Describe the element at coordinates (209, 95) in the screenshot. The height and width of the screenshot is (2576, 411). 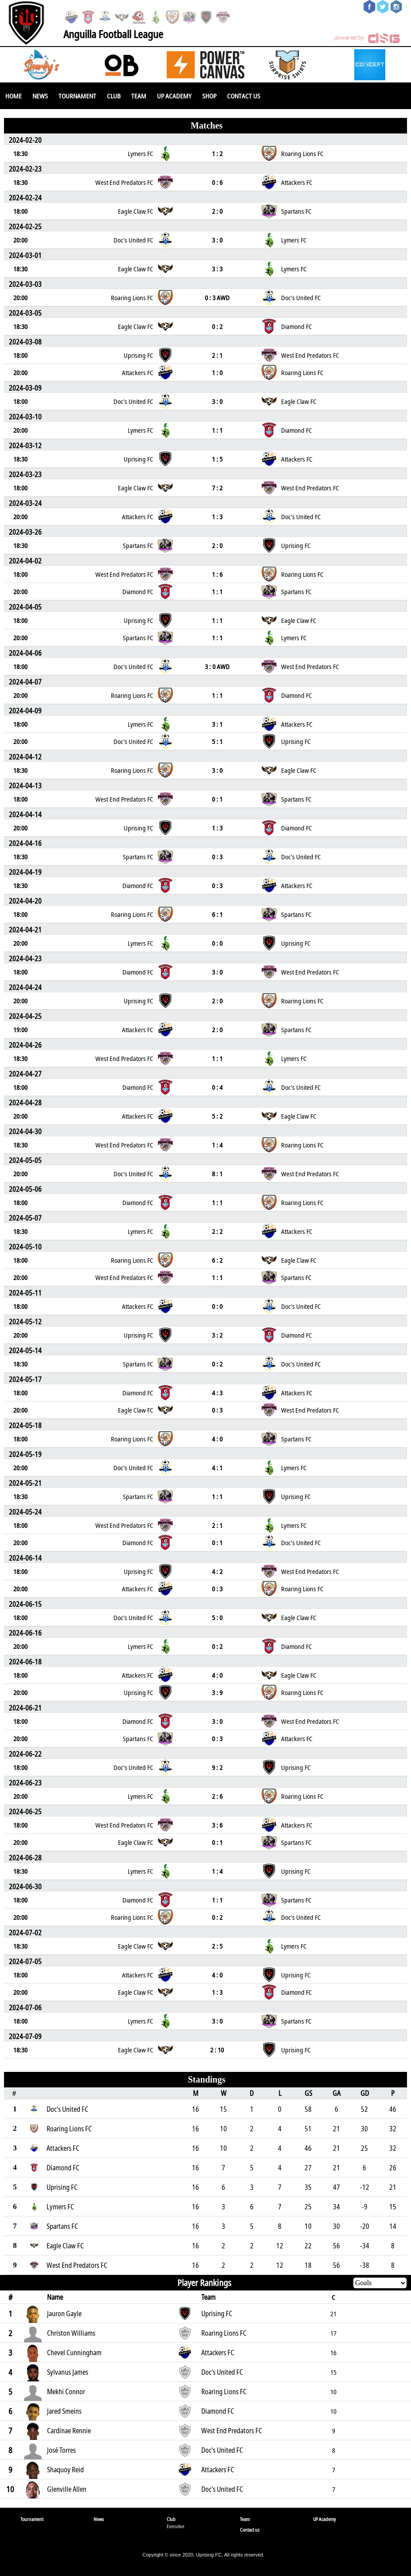
I see `SHOP` at that location.